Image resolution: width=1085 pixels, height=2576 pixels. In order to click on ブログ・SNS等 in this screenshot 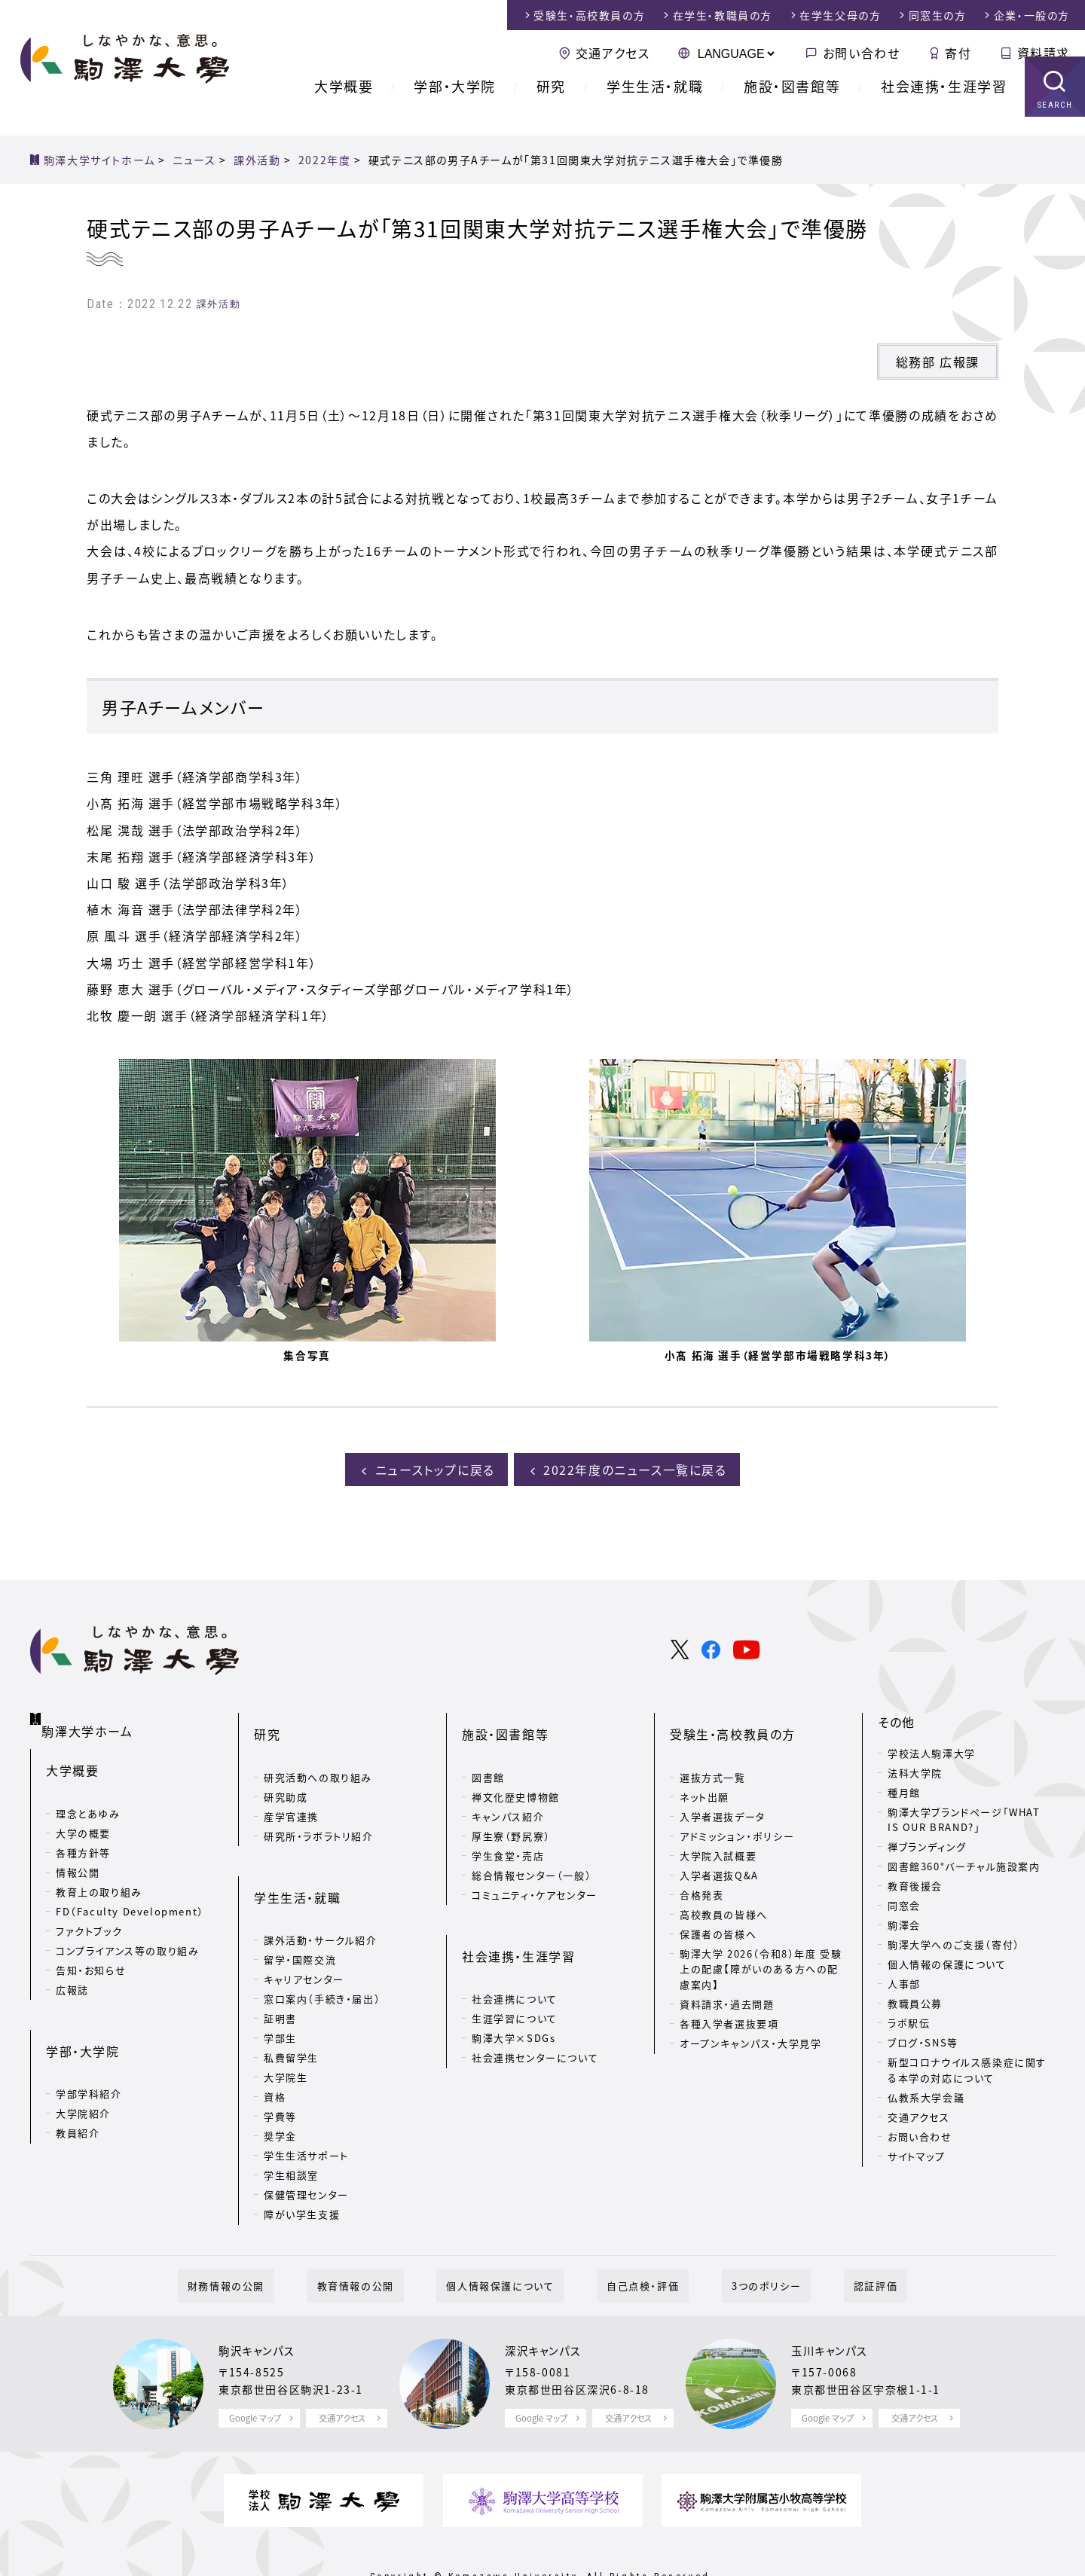, I will do `click(923, 2040)`.